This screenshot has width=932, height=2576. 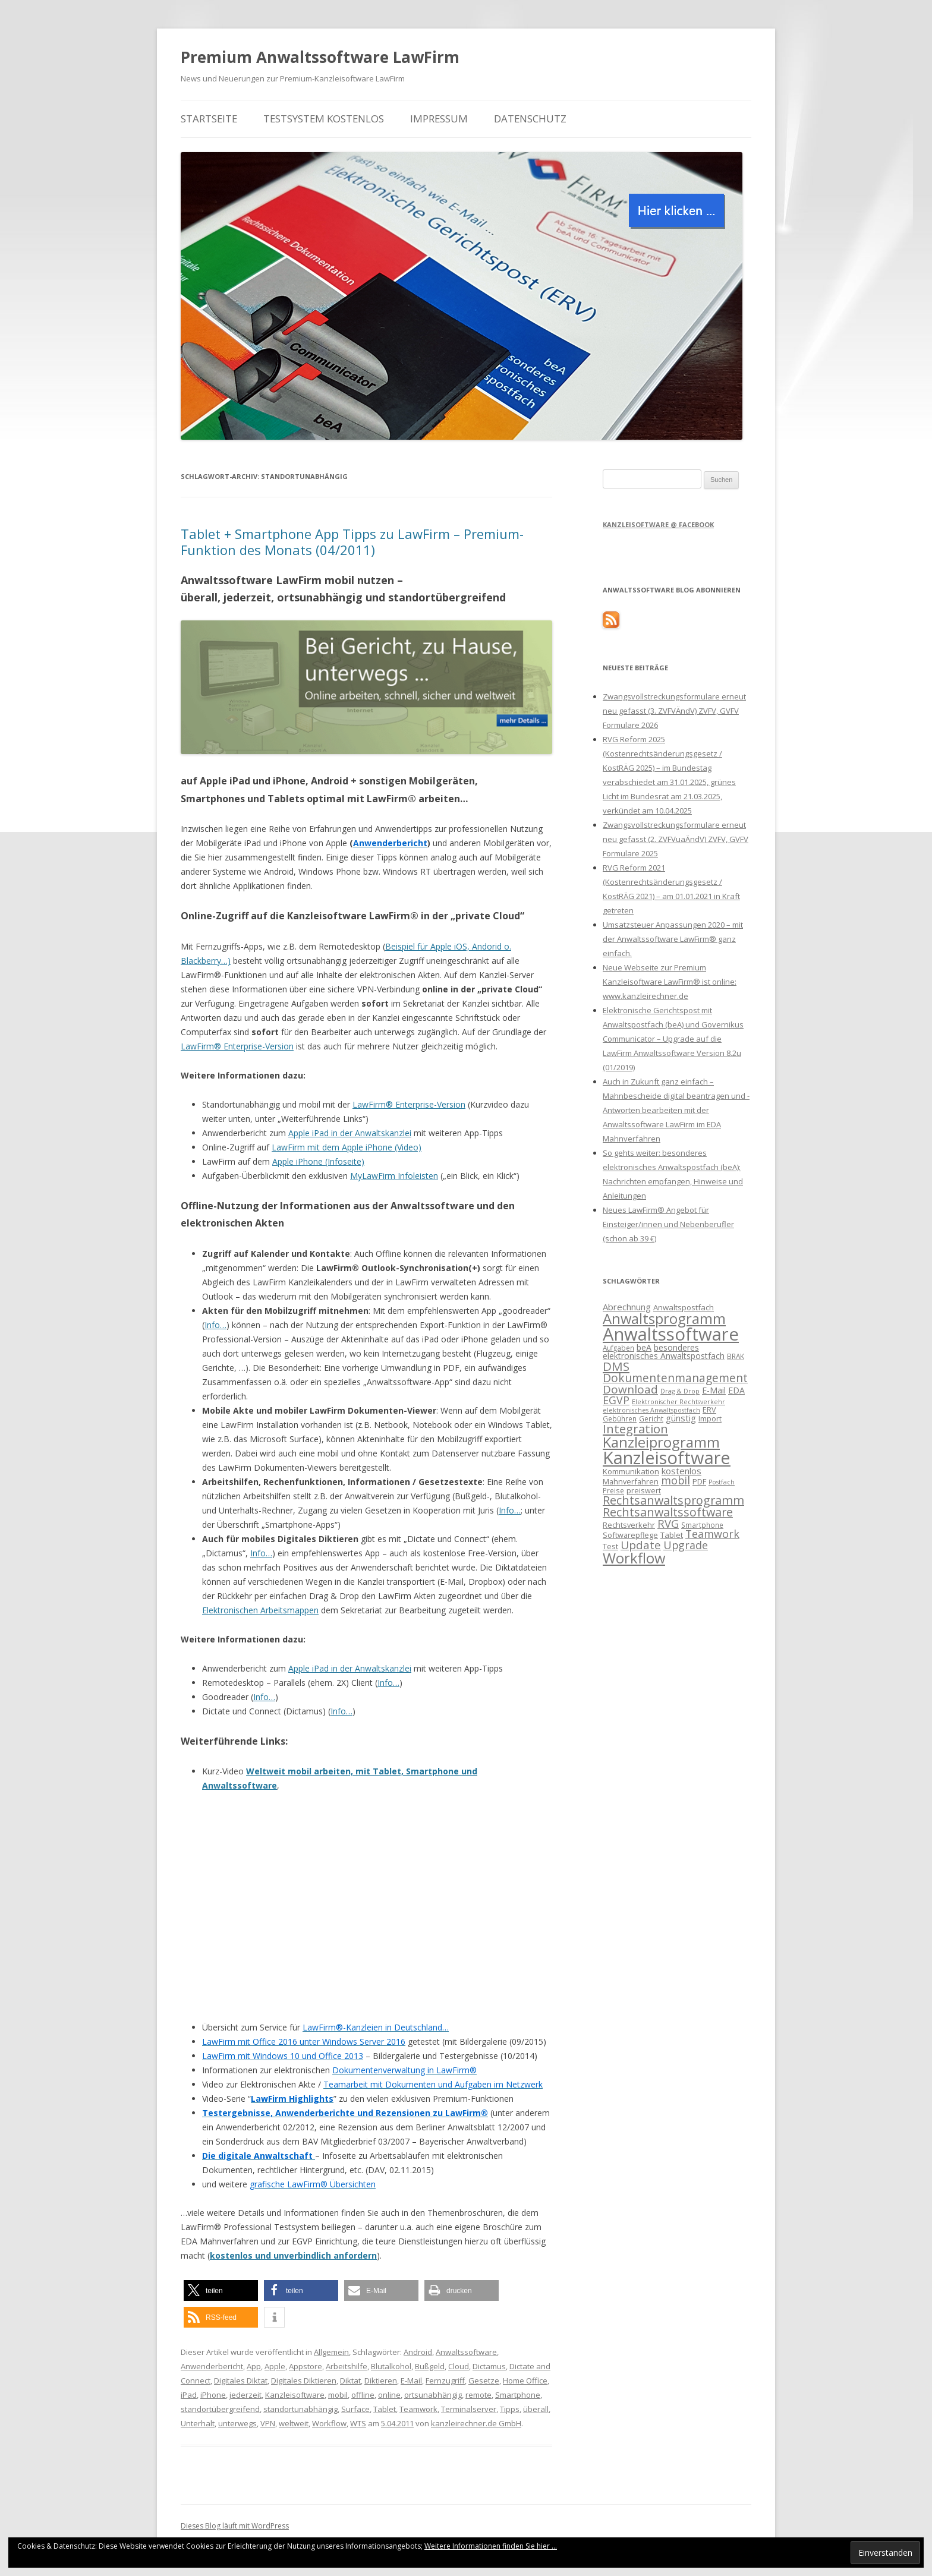 What do you see at coordinates (629, 1524) in the screenshot?
I see `Rechtsverkehr [Rechtsverkehr (14 Einträge)]` at bounding box center [629, 1524].